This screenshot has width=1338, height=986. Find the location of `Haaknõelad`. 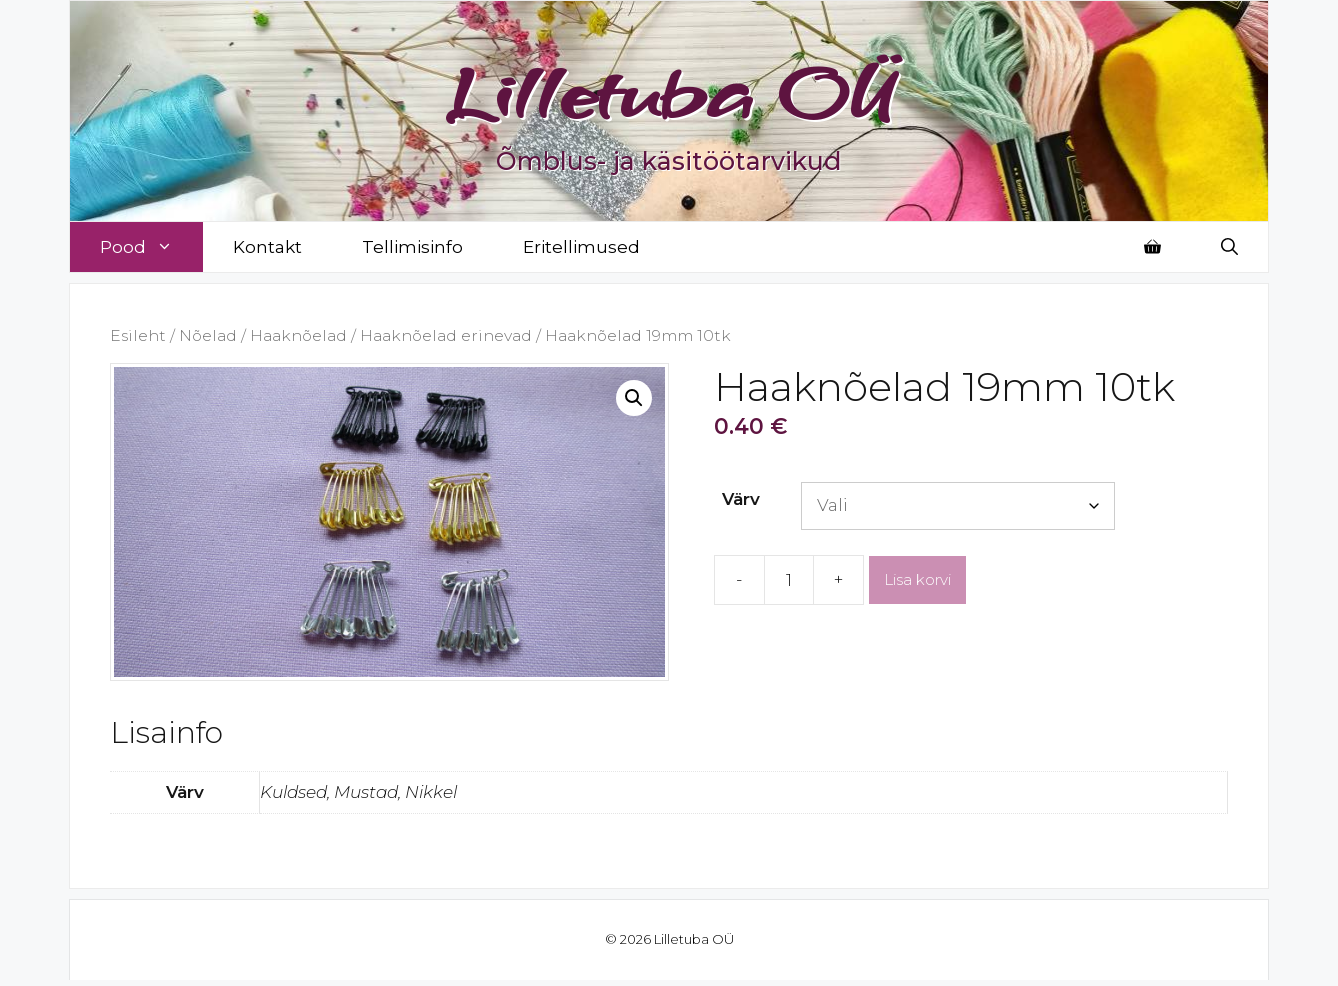

Haaknõelad is located at coordinates (298, 335).